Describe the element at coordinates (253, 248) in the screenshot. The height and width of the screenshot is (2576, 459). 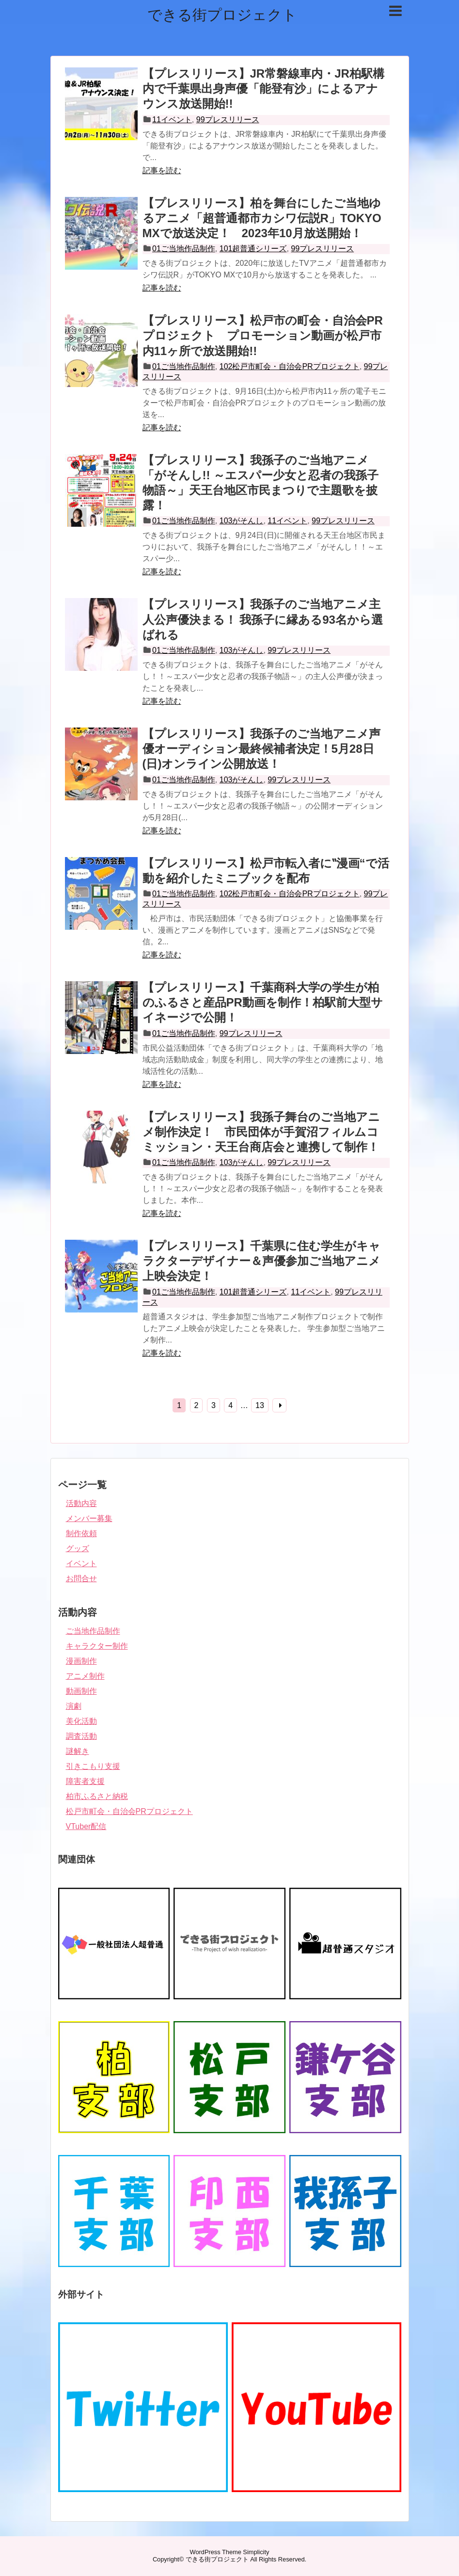
I see `101超普通シリーズ` at that location.